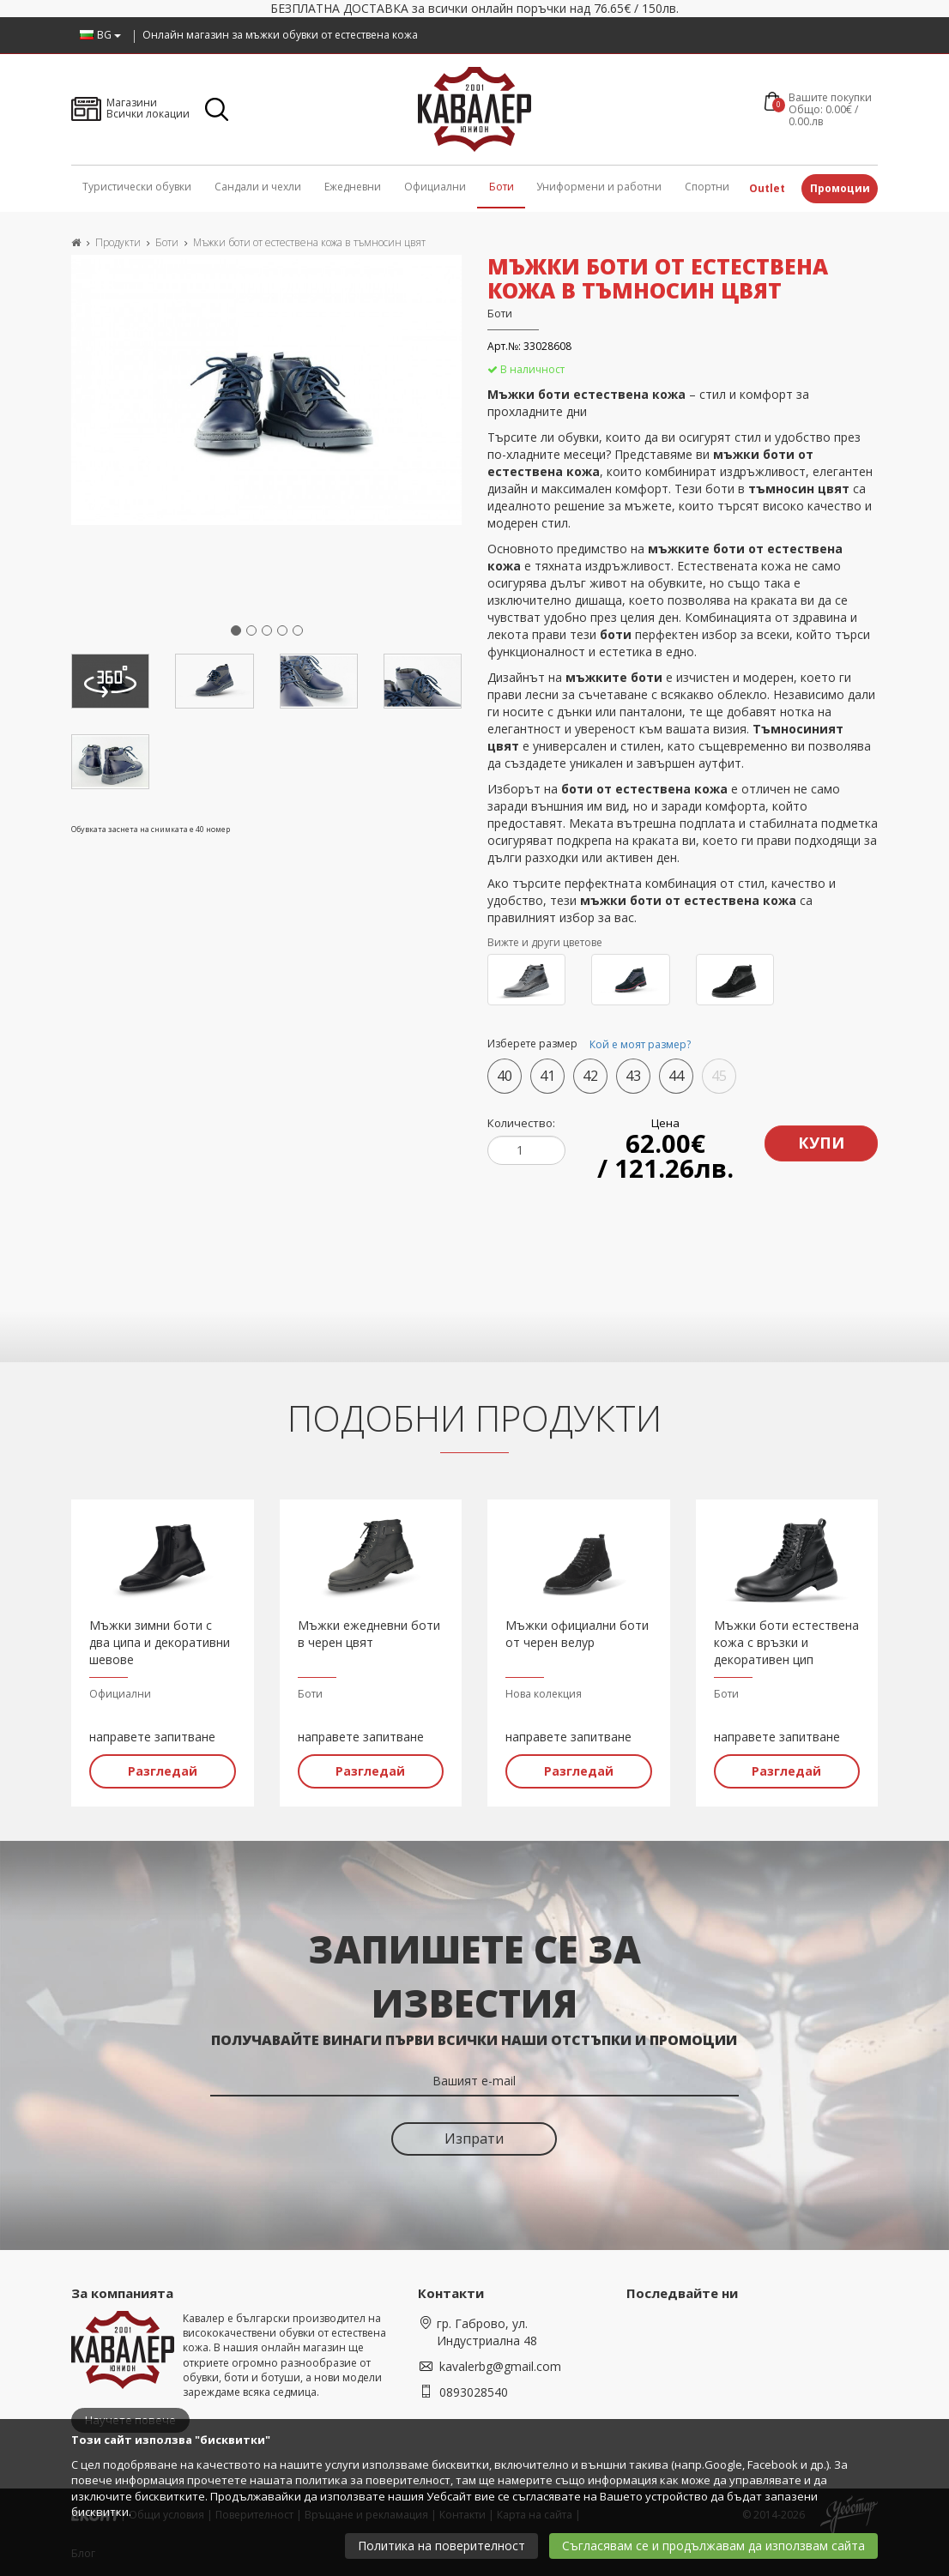 This screenshot has width=949, height=2576. I want to click on Количество:, so click(521, 1123).